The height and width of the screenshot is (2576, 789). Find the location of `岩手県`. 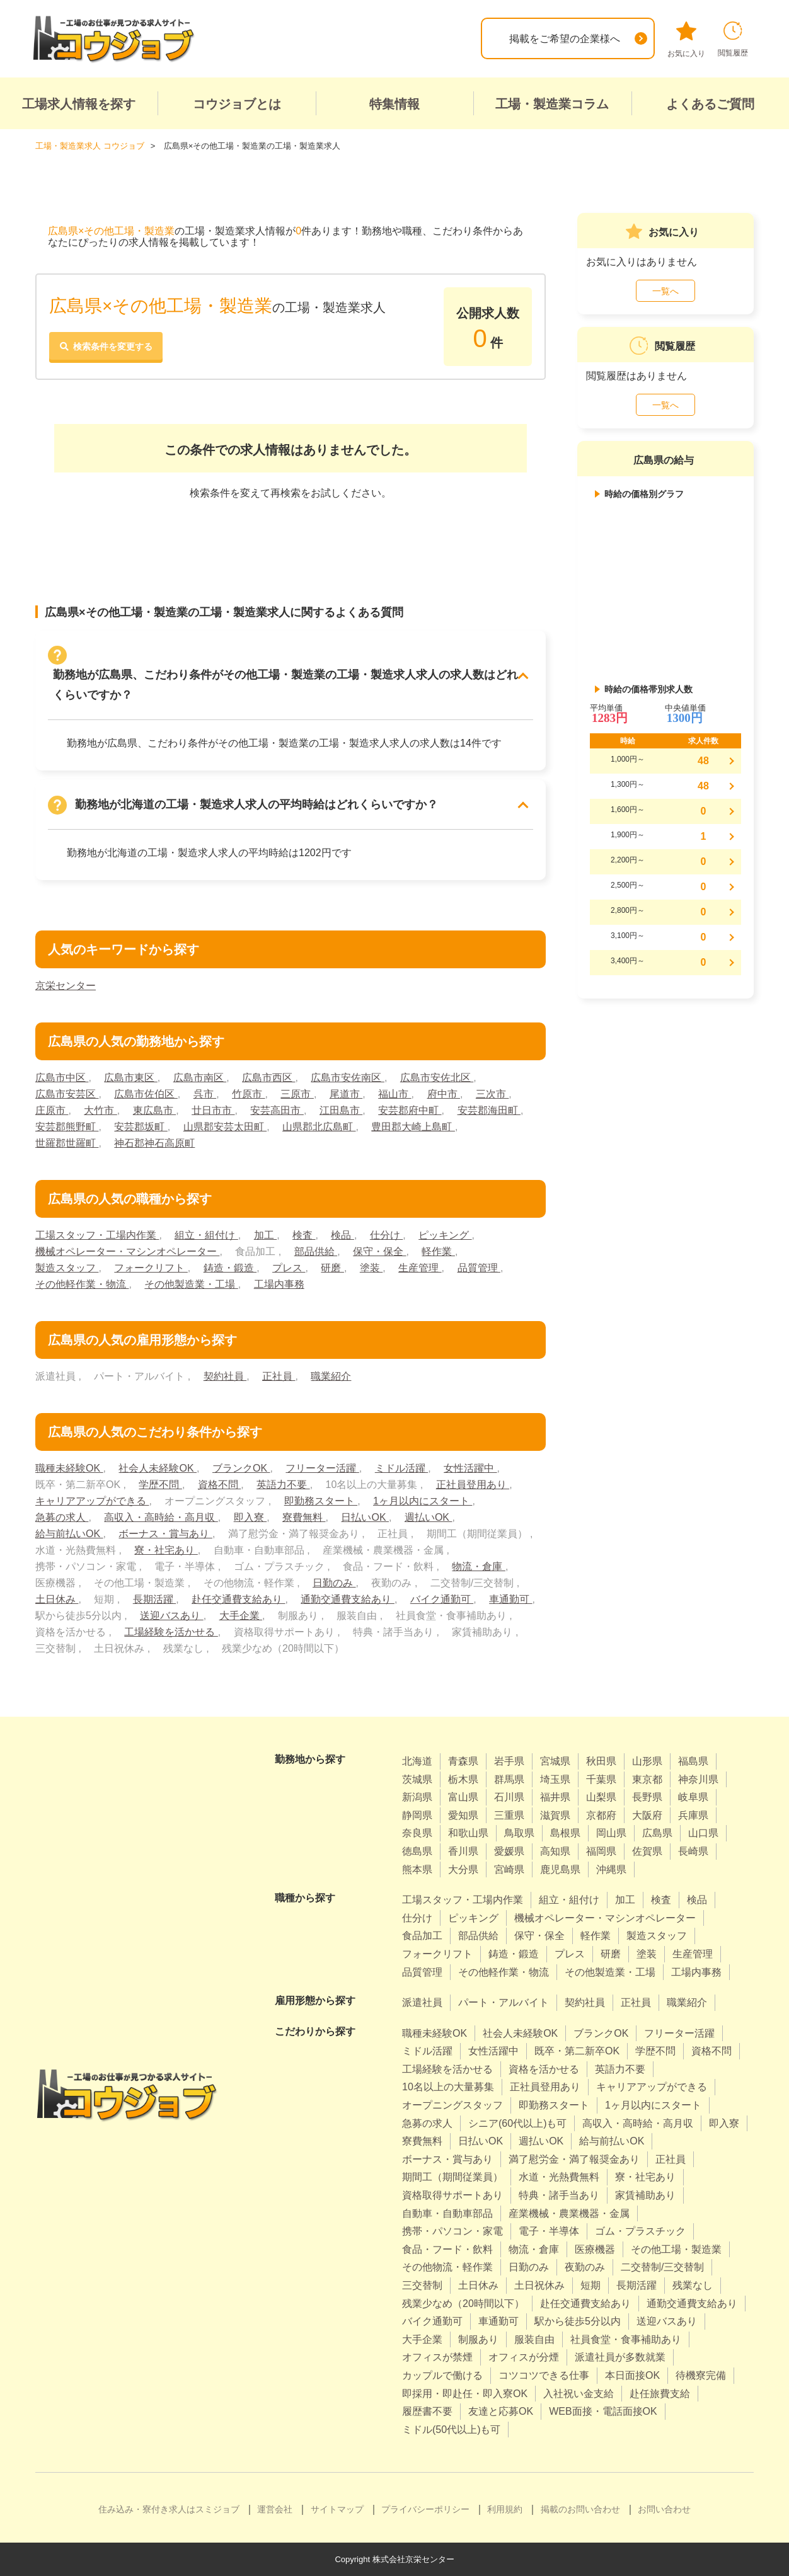

岩手県 is located at coordinates (509, 1761).